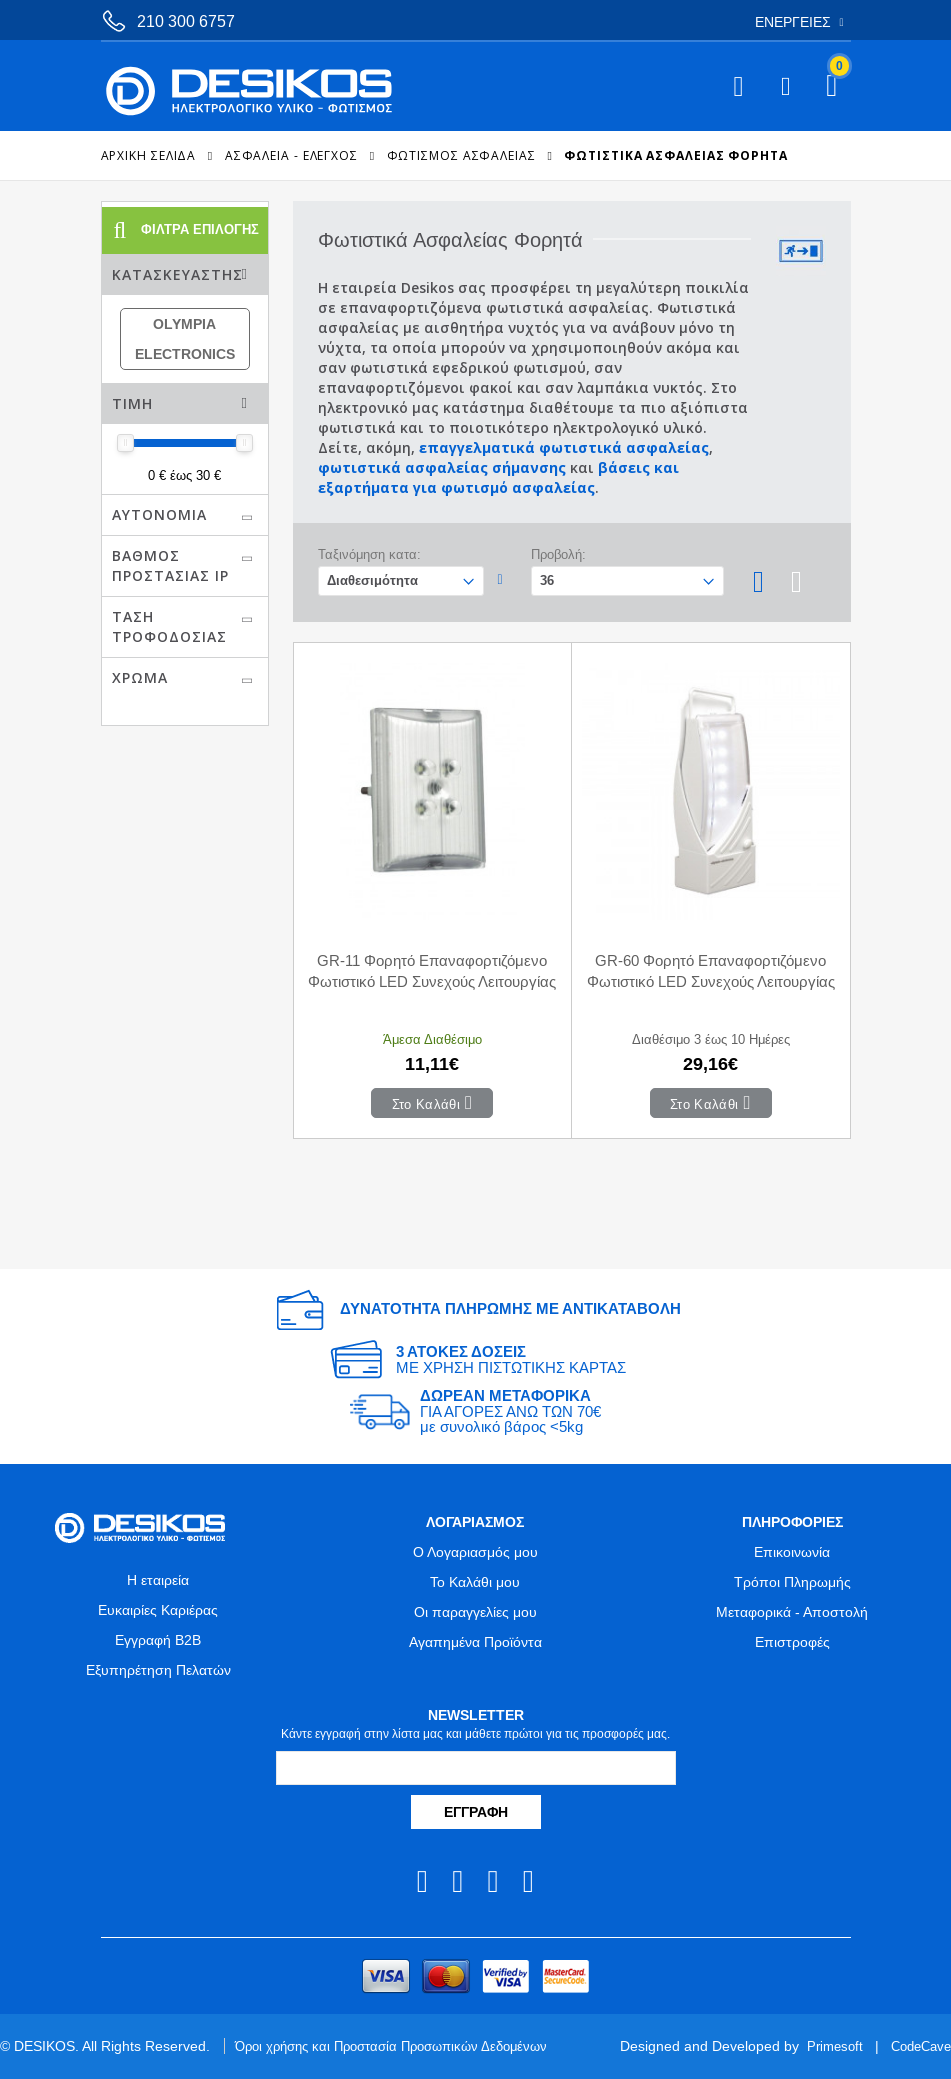 Image resolution: width=951 pixels, height=2079 pixels. I want to click on Προβολή:, so click(558, 554).